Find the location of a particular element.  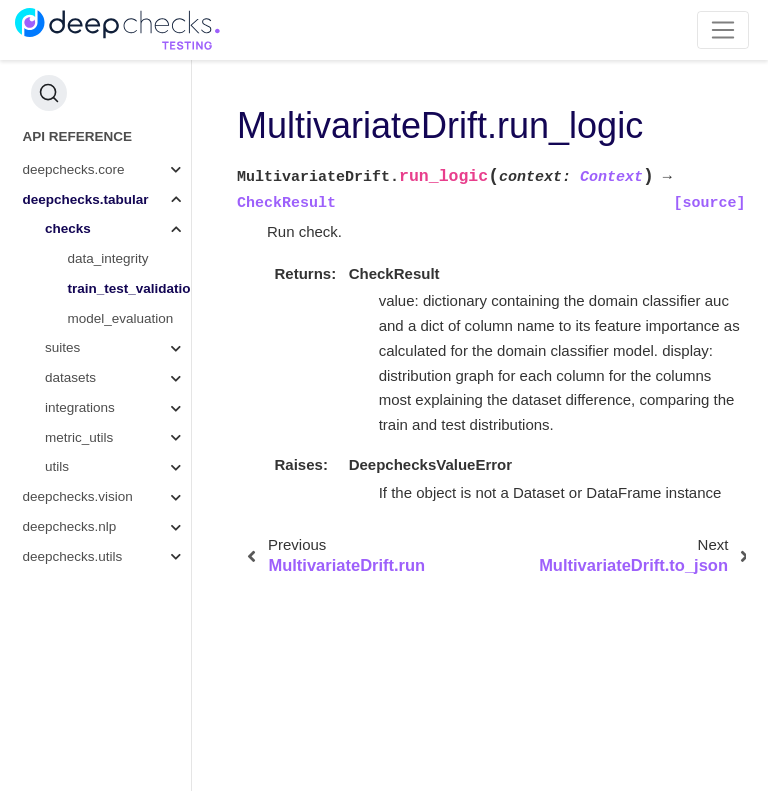

deepchecks.utils is located at coordinates (73, 556).